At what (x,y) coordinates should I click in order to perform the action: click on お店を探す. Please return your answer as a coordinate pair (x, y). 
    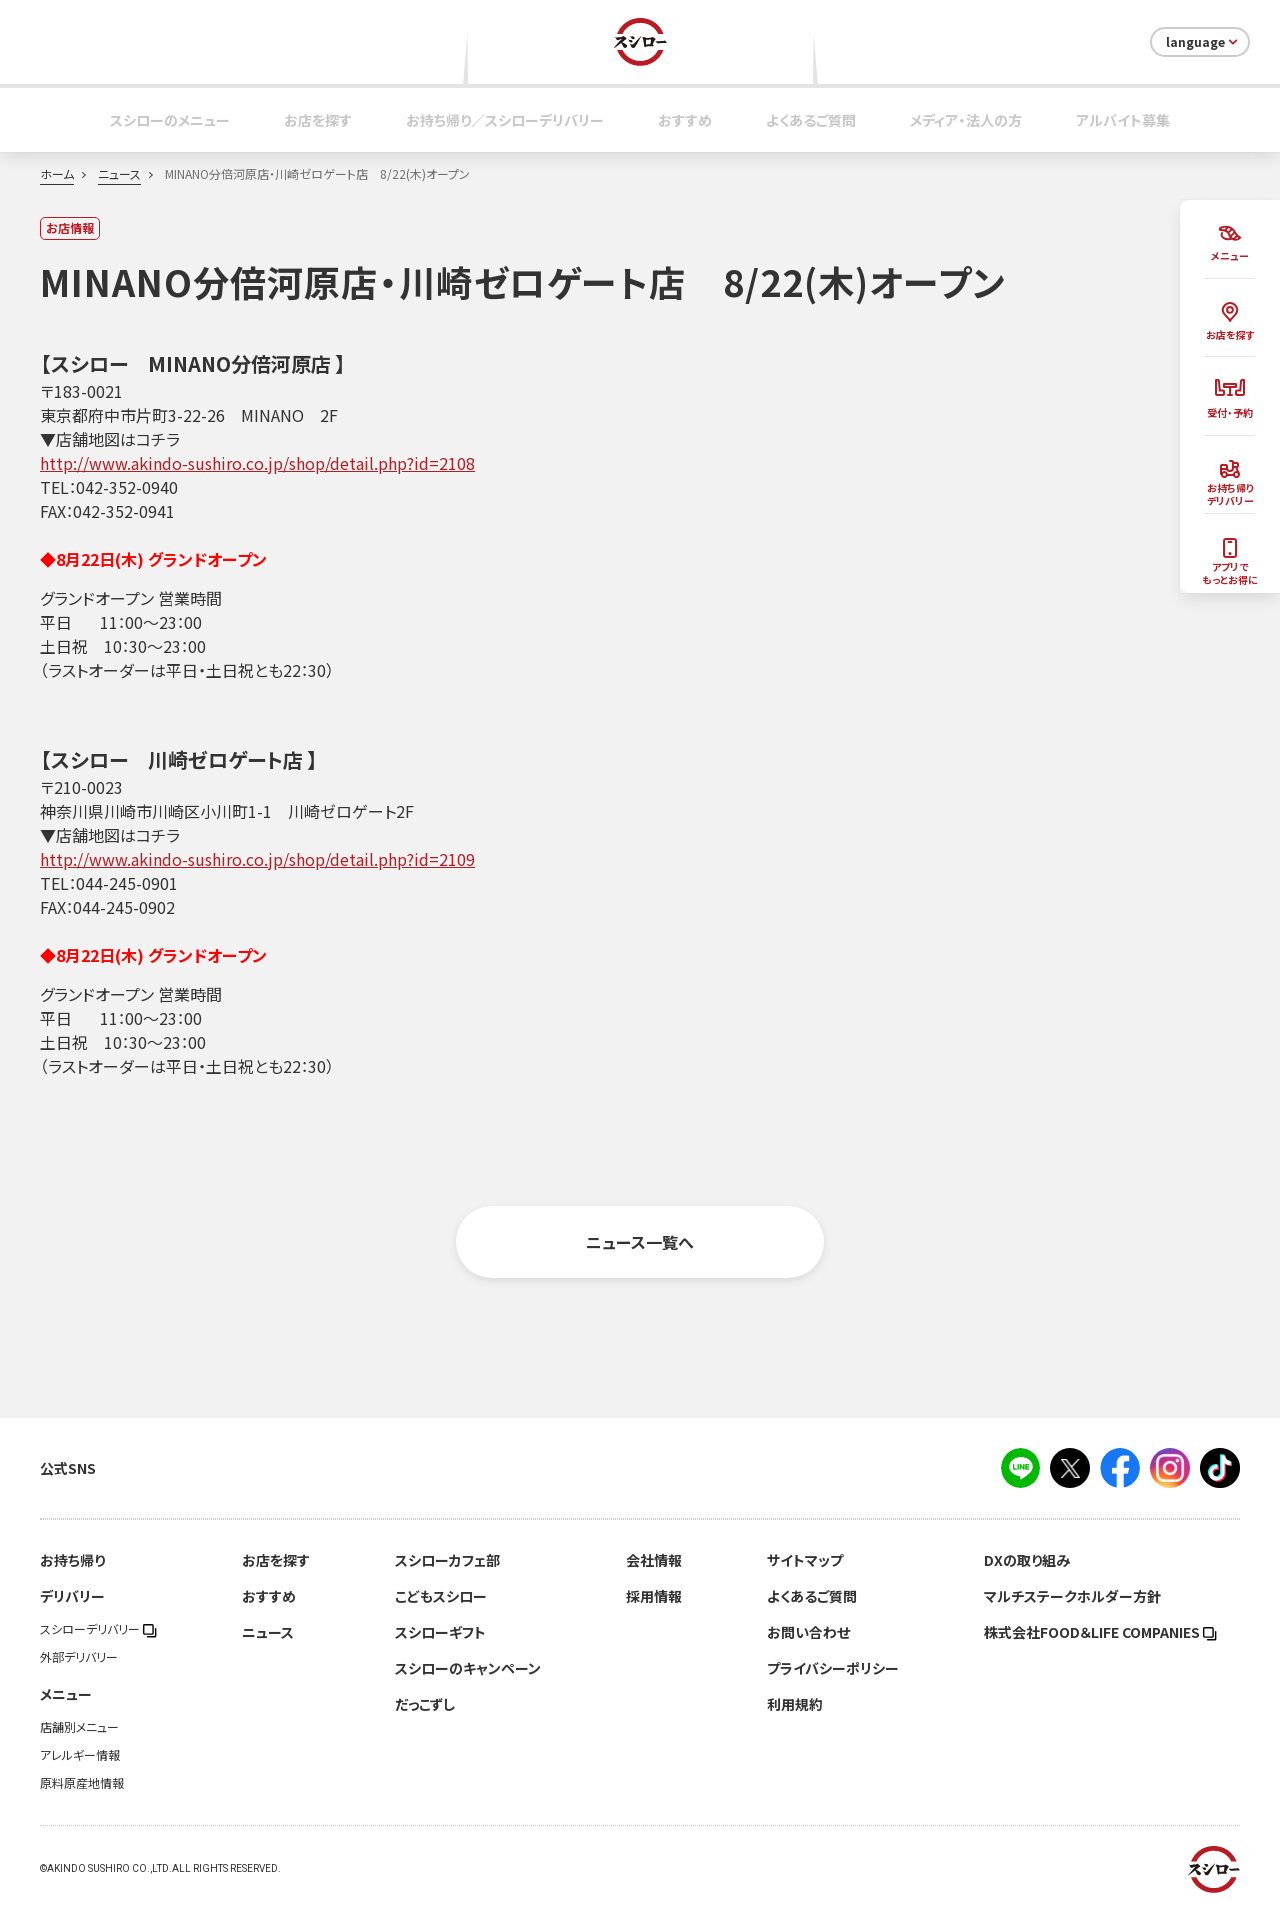
    Looking at the image, I should click on (318, 120).